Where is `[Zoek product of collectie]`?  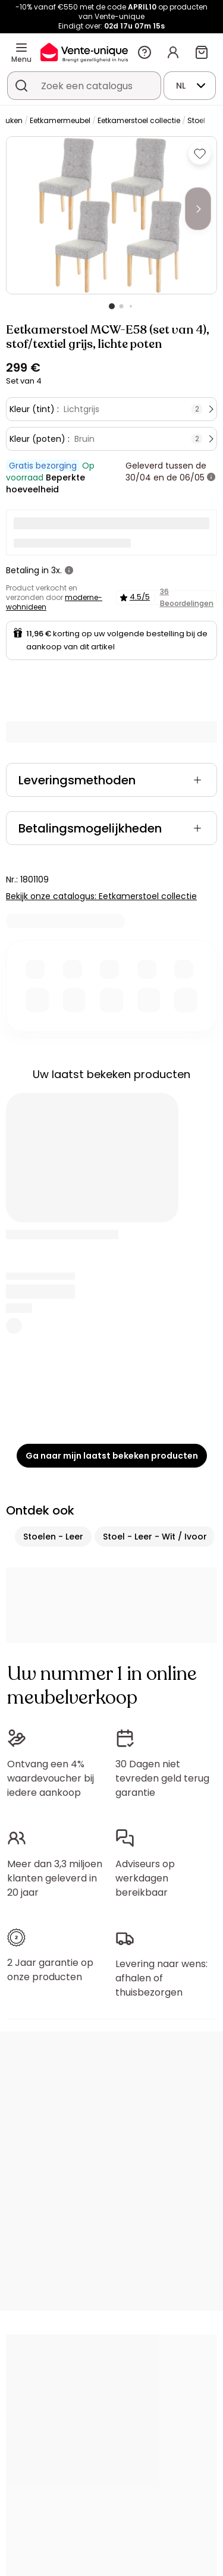 [Zoek product of collectie] is located at coordinates (21, 85).